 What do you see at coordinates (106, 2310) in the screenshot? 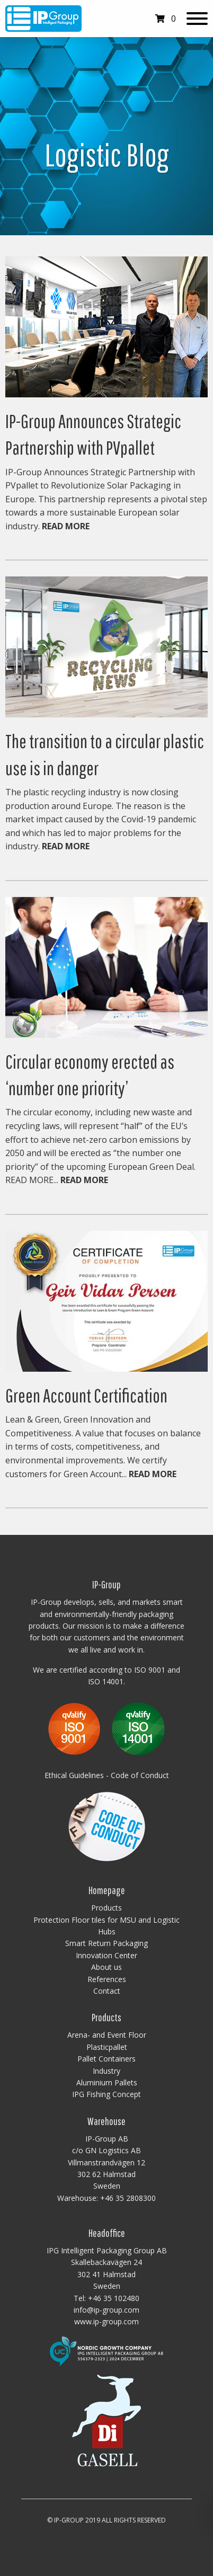
I see `info@ip-group.com` at bounding box center [106, 2310].